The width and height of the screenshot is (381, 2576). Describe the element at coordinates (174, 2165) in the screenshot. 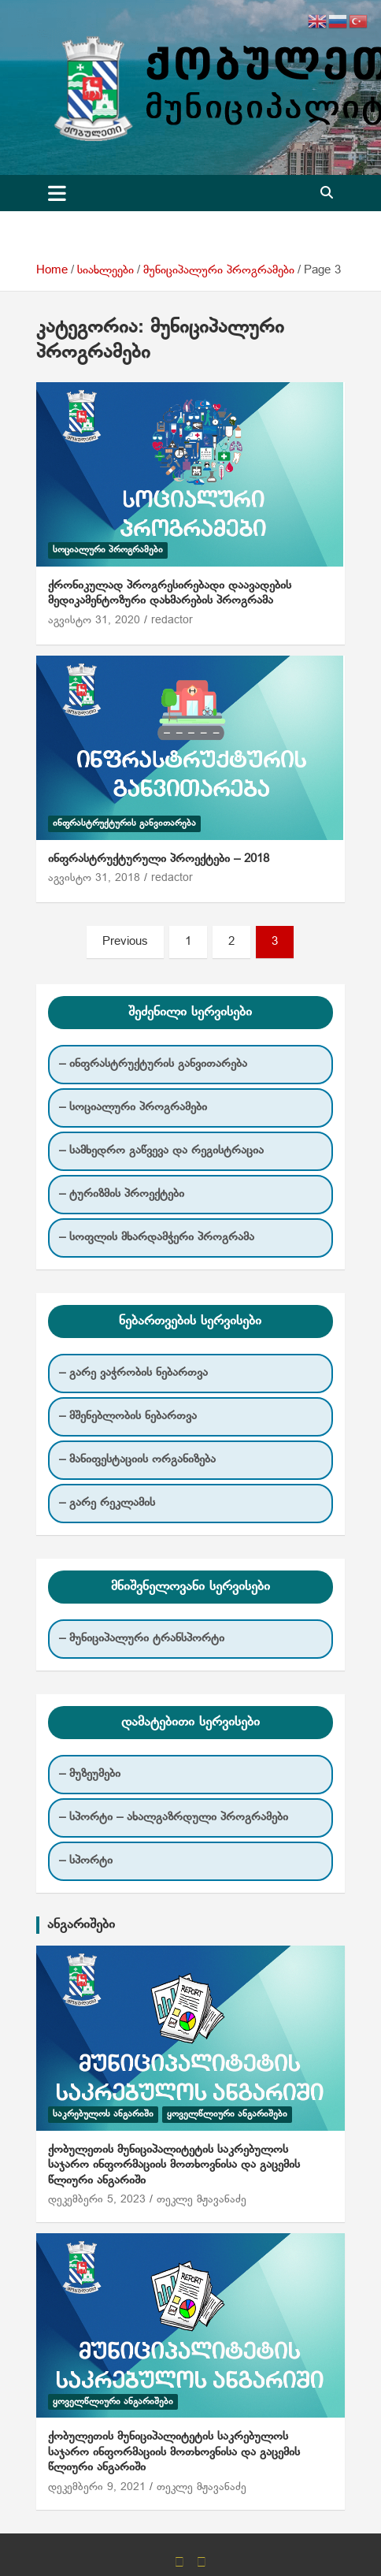

I see `ქობულეთის მუნიციპალიტეტის საკრებულოს საჯარო ინფორმაციის მოთხოვნისა და გაცემის წლიური ანგარიში` at that location.